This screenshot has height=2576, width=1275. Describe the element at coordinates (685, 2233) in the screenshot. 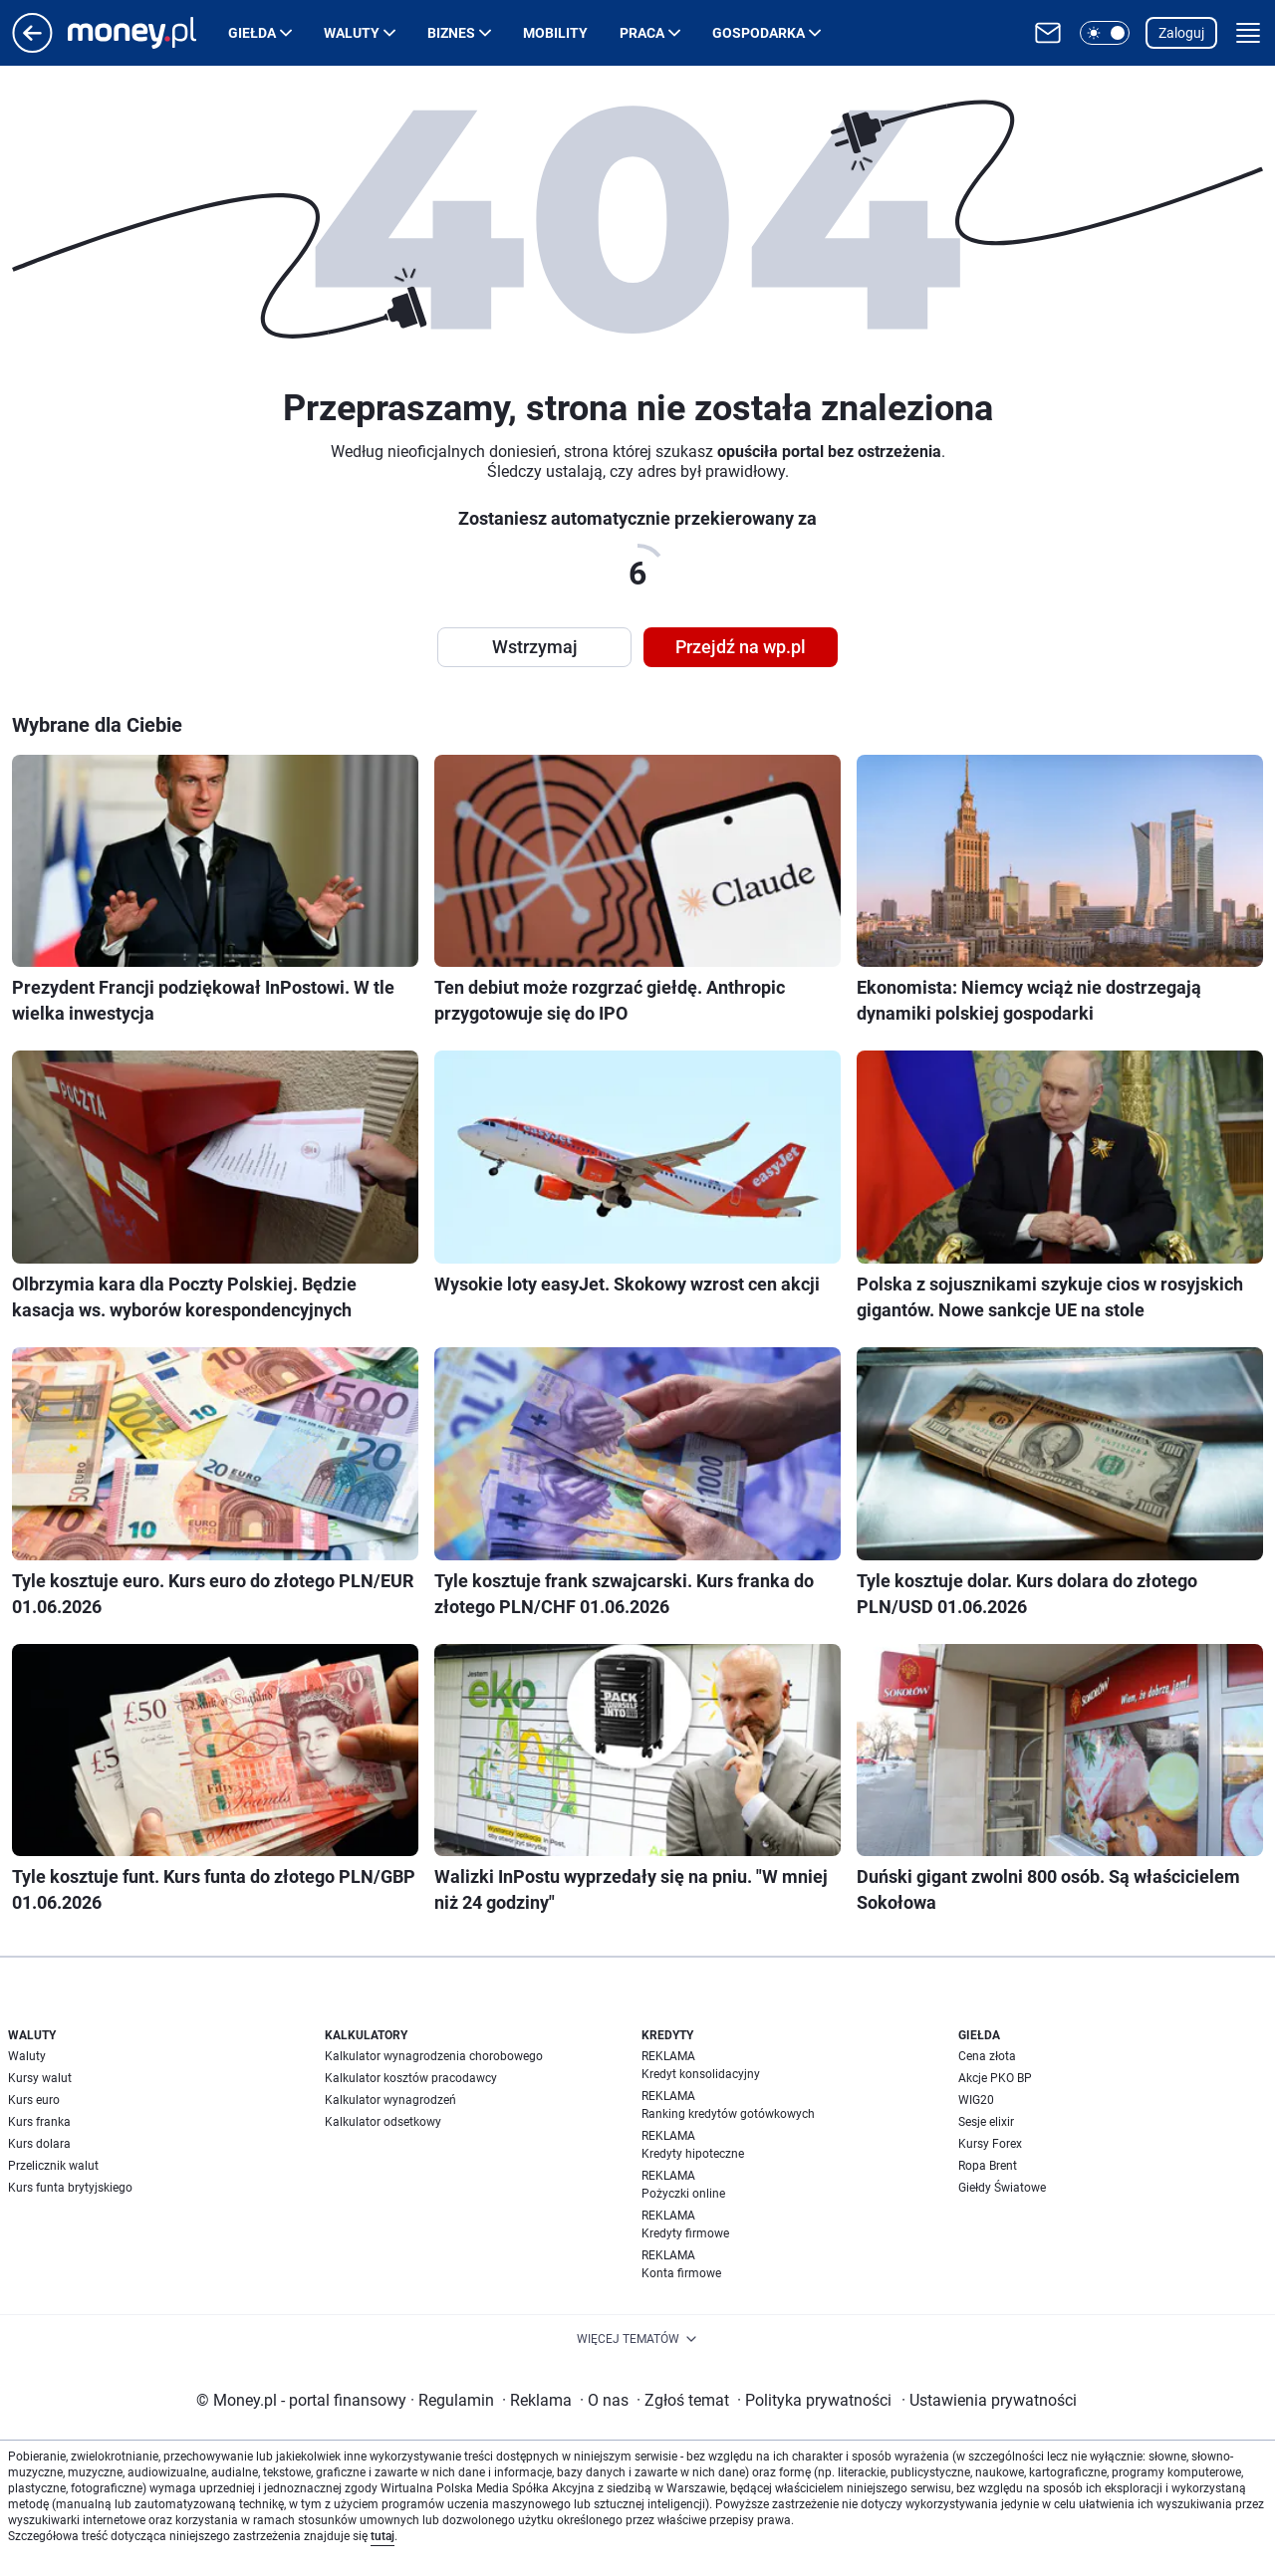

I see `Kredyty firmowe` at that location.